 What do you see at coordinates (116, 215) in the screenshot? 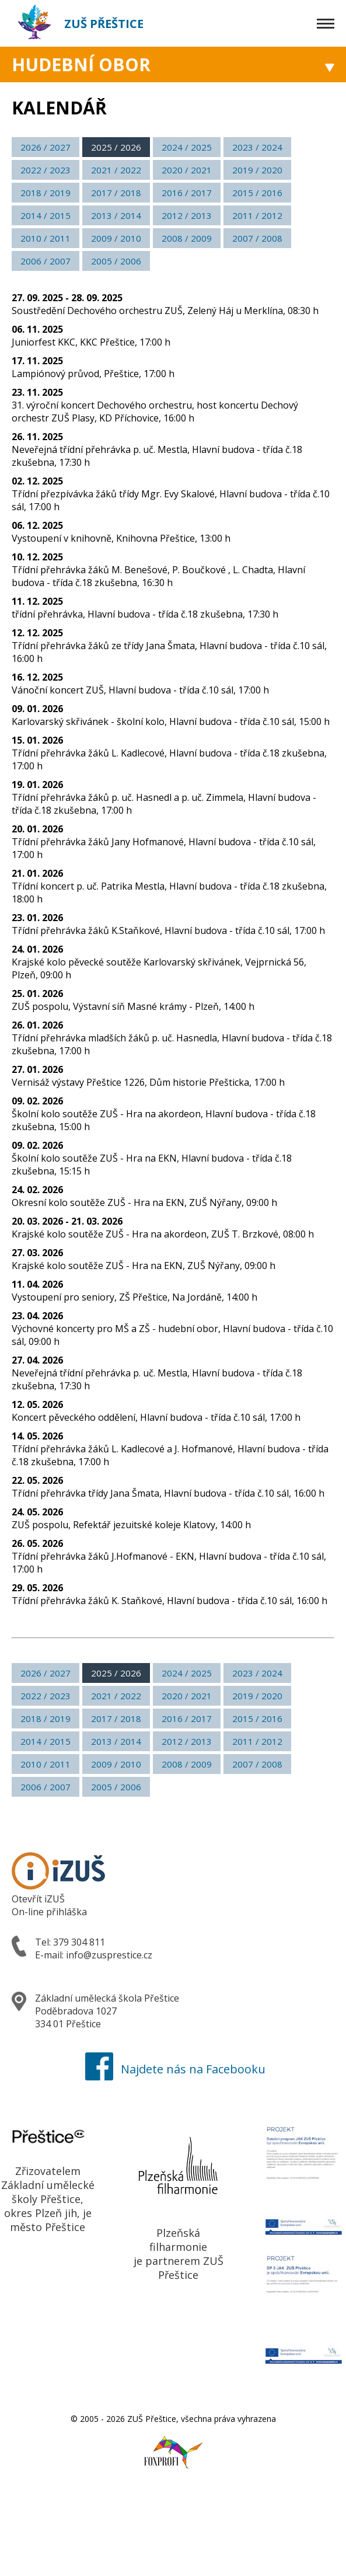
I see `2013 / 2014` at bounding box center [116, 215].